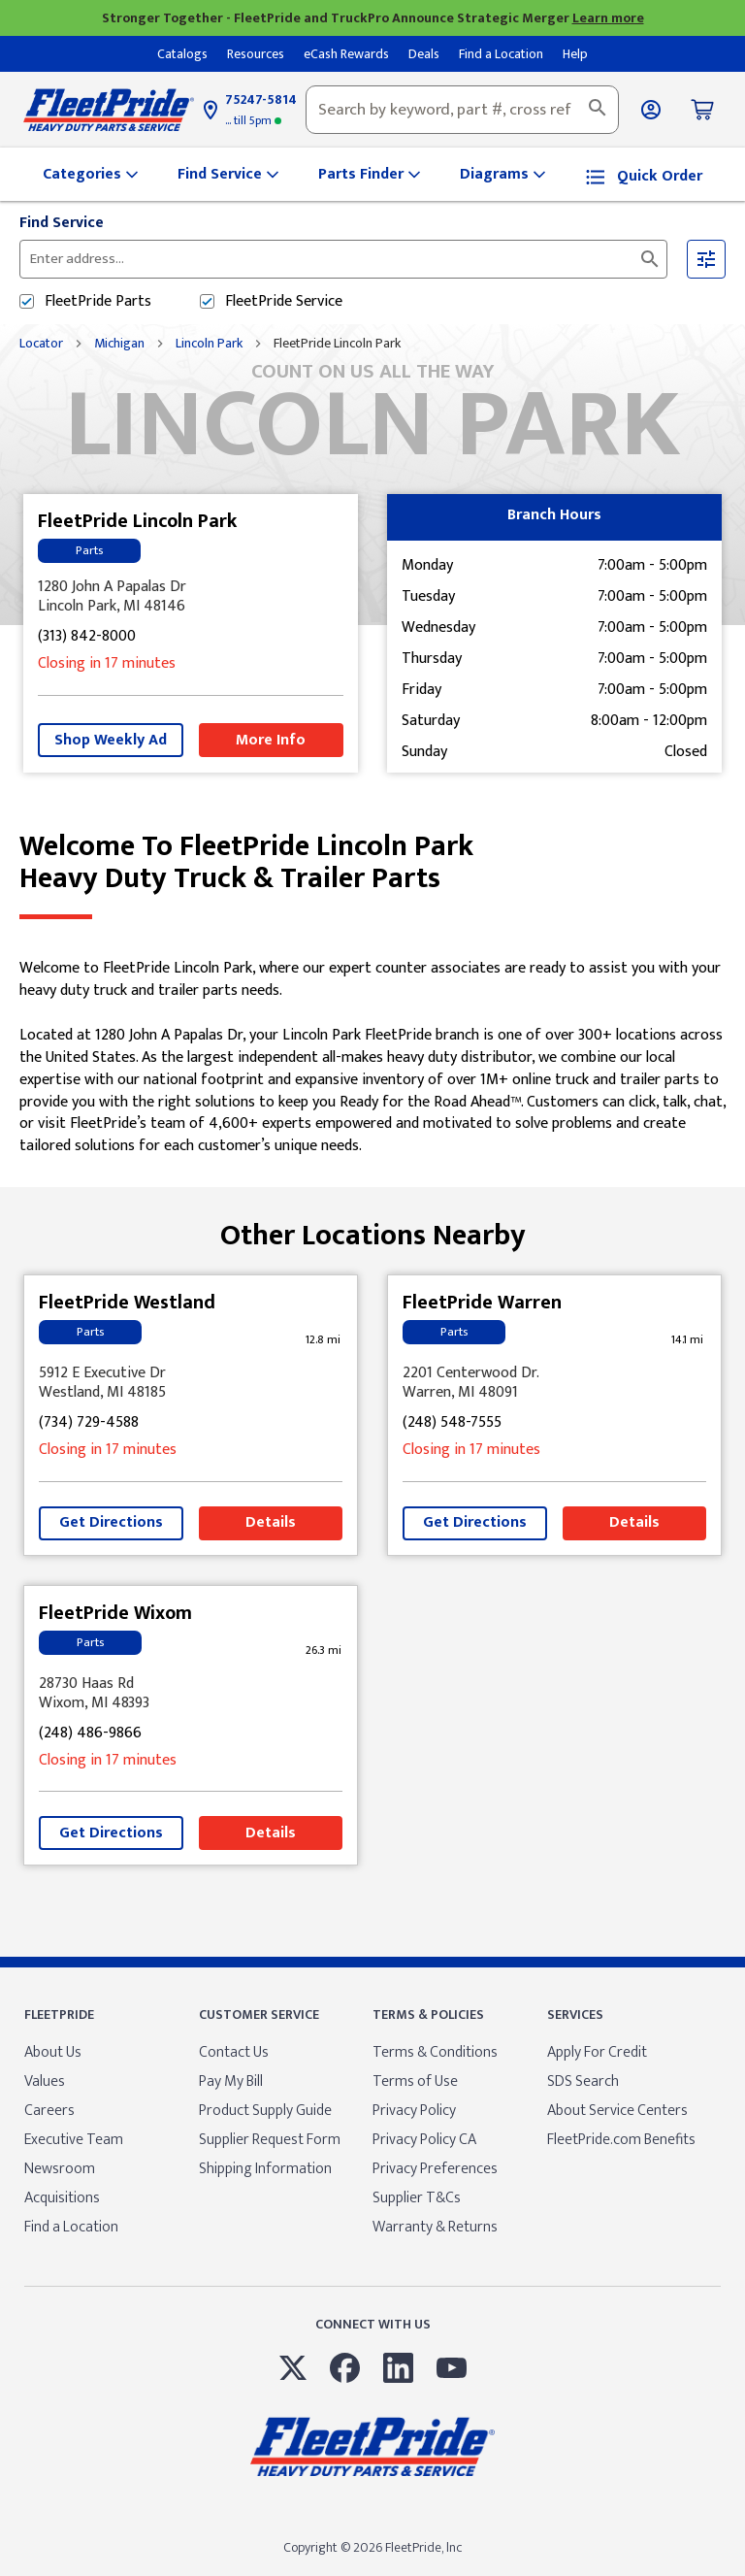  What do you see at coordinates (253, 120) in the screenshot?
I see `5pm [Opening Hours for this store]` at bounding box center [253, 120].